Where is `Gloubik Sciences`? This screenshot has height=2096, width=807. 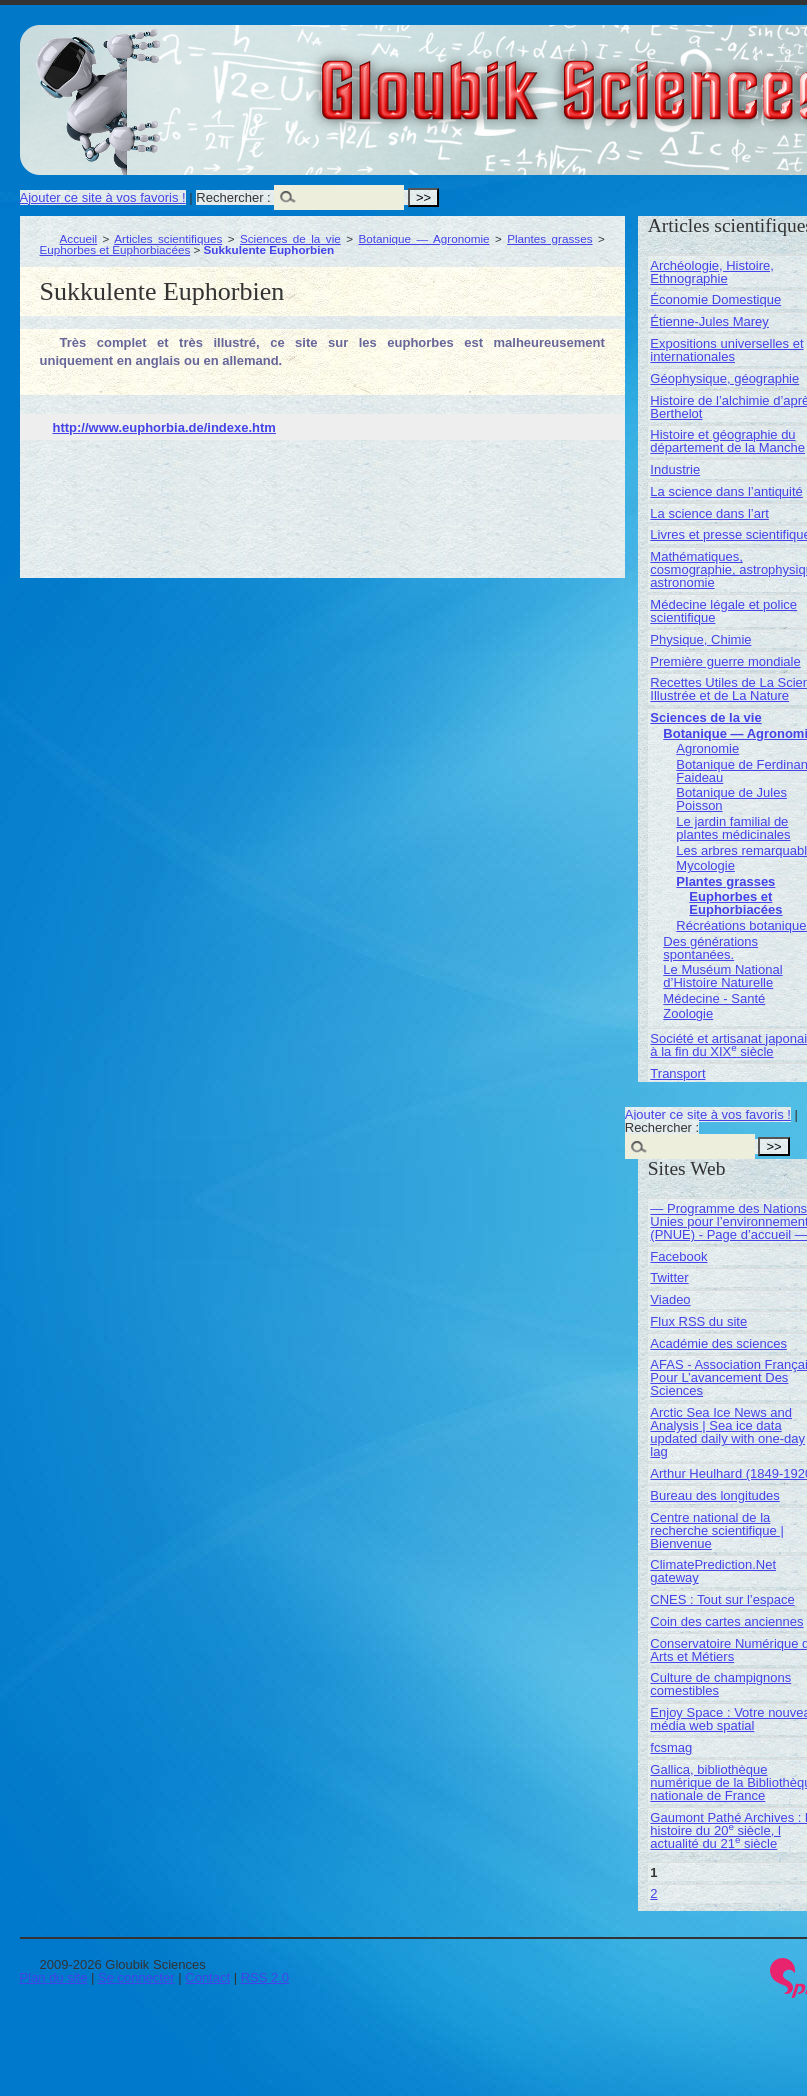
Gloubik Sciences is located at coordinates (688, 78).